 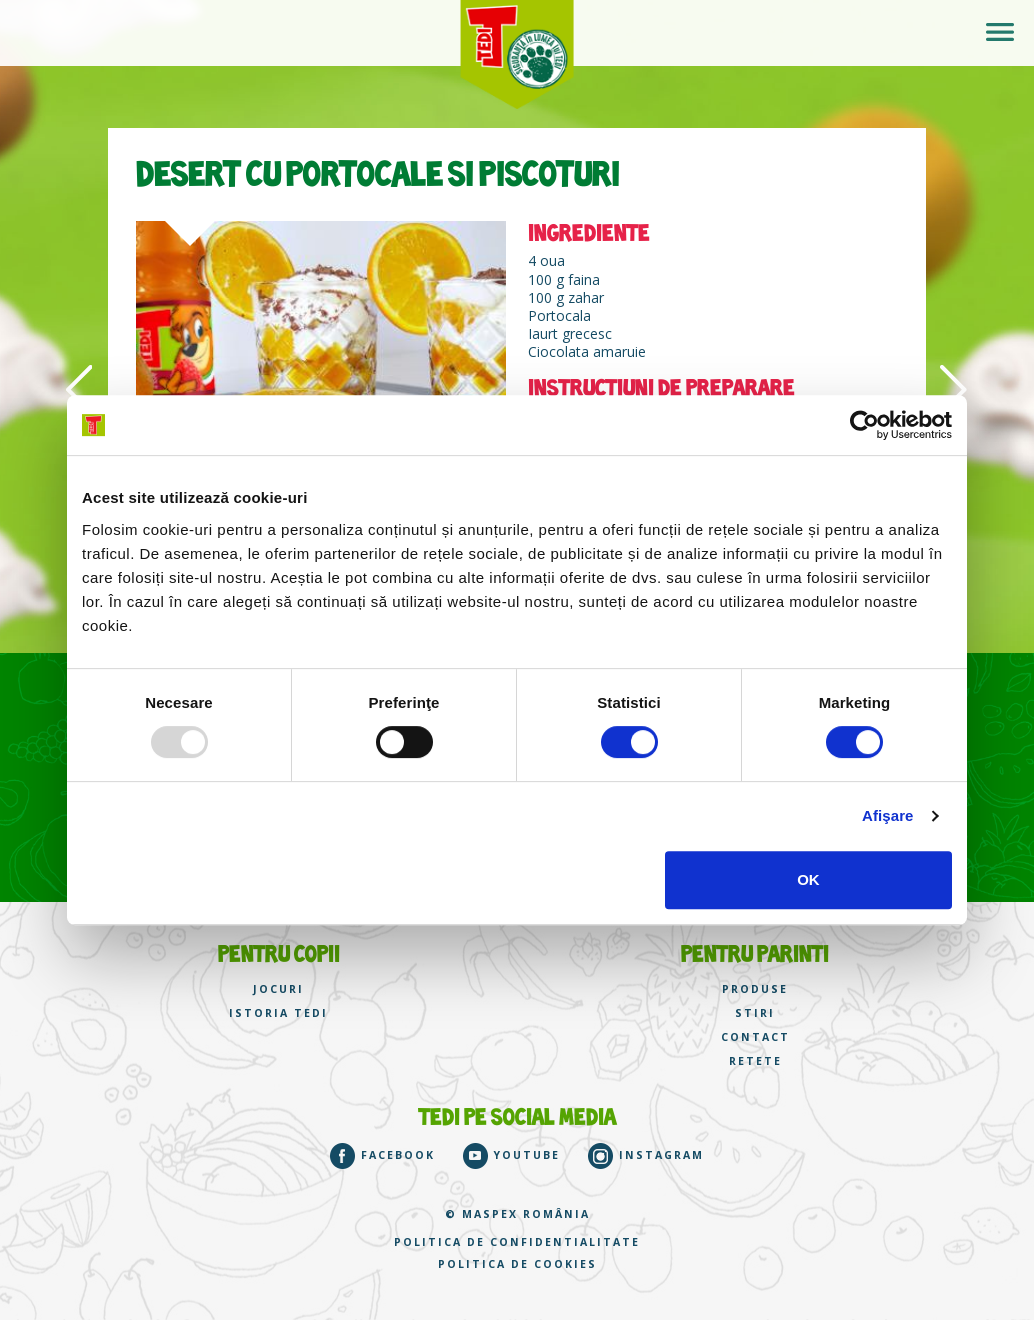 What do you see at coordinates (755, 1037) in the screenshot?
I see `CONTACT` at bounding box center [755, 1037].